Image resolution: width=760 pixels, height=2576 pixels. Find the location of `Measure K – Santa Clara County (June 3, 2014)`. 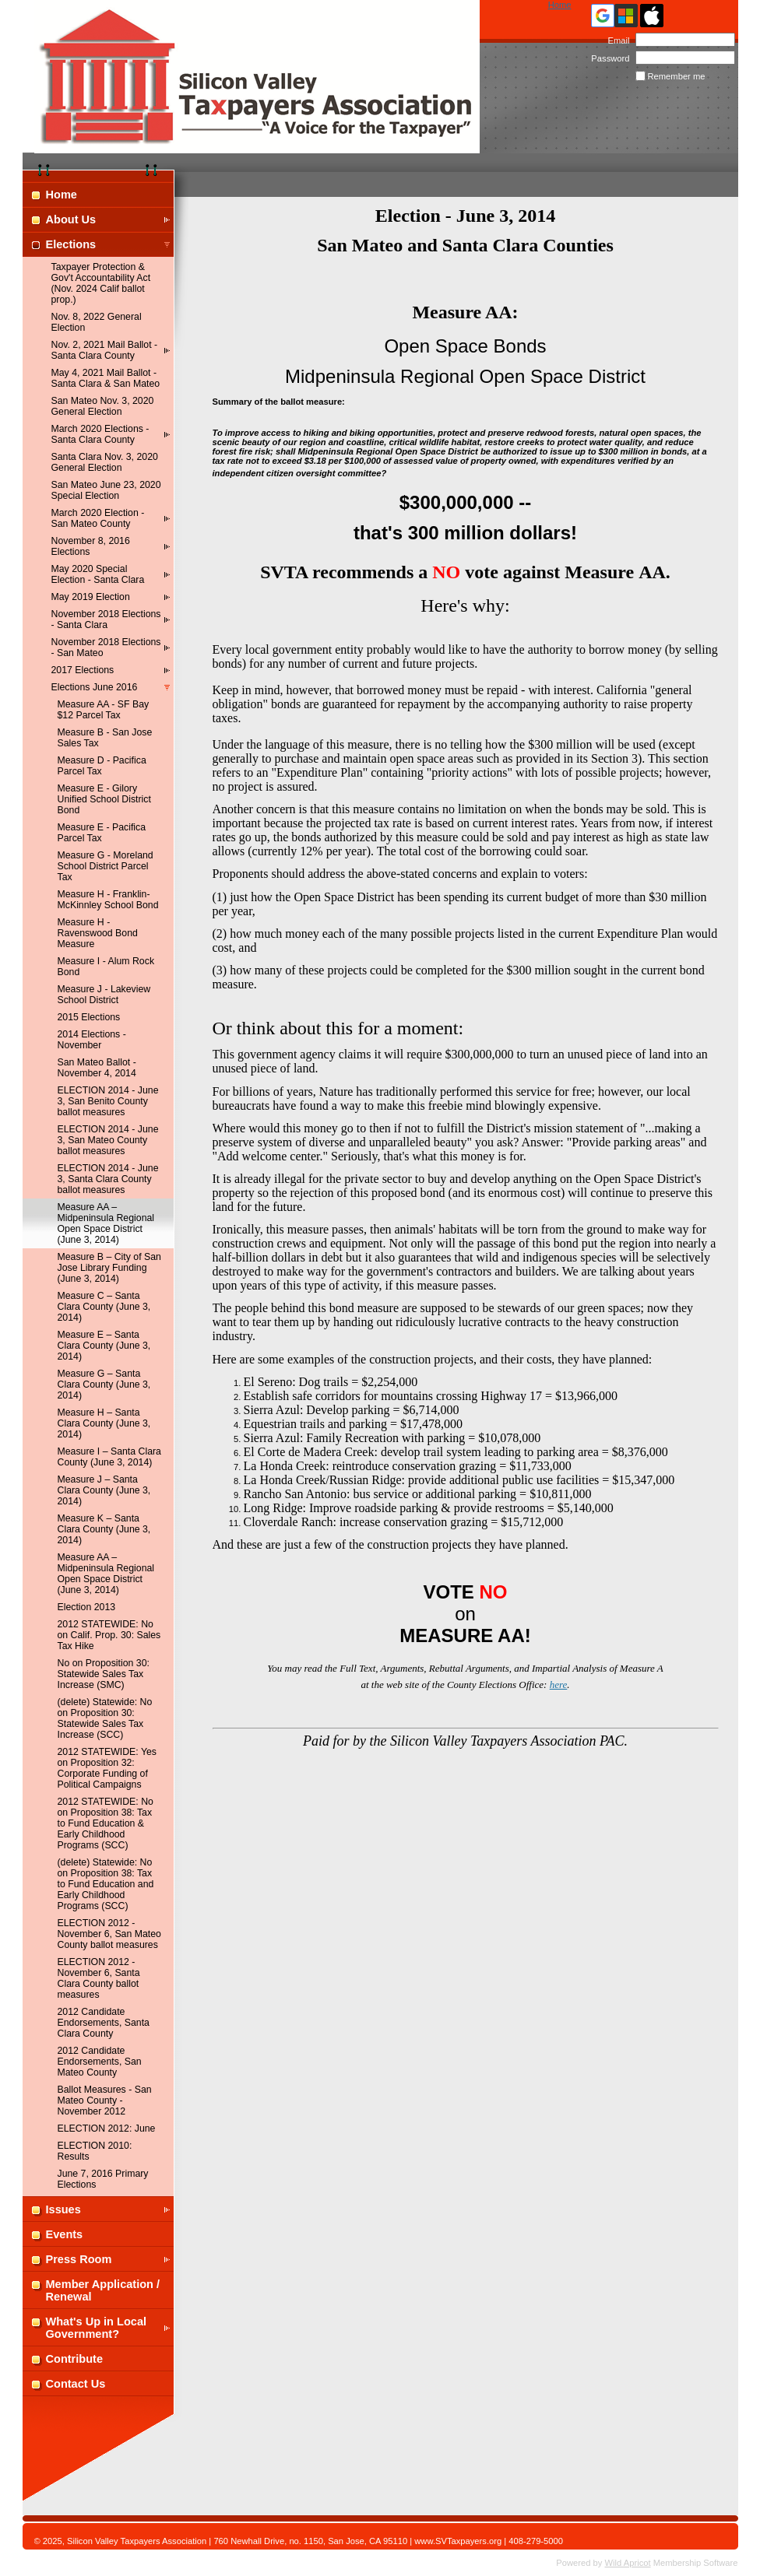

Measure K – Santa Clara County (June 3, 2014) is located at coordinates (104, 1529).